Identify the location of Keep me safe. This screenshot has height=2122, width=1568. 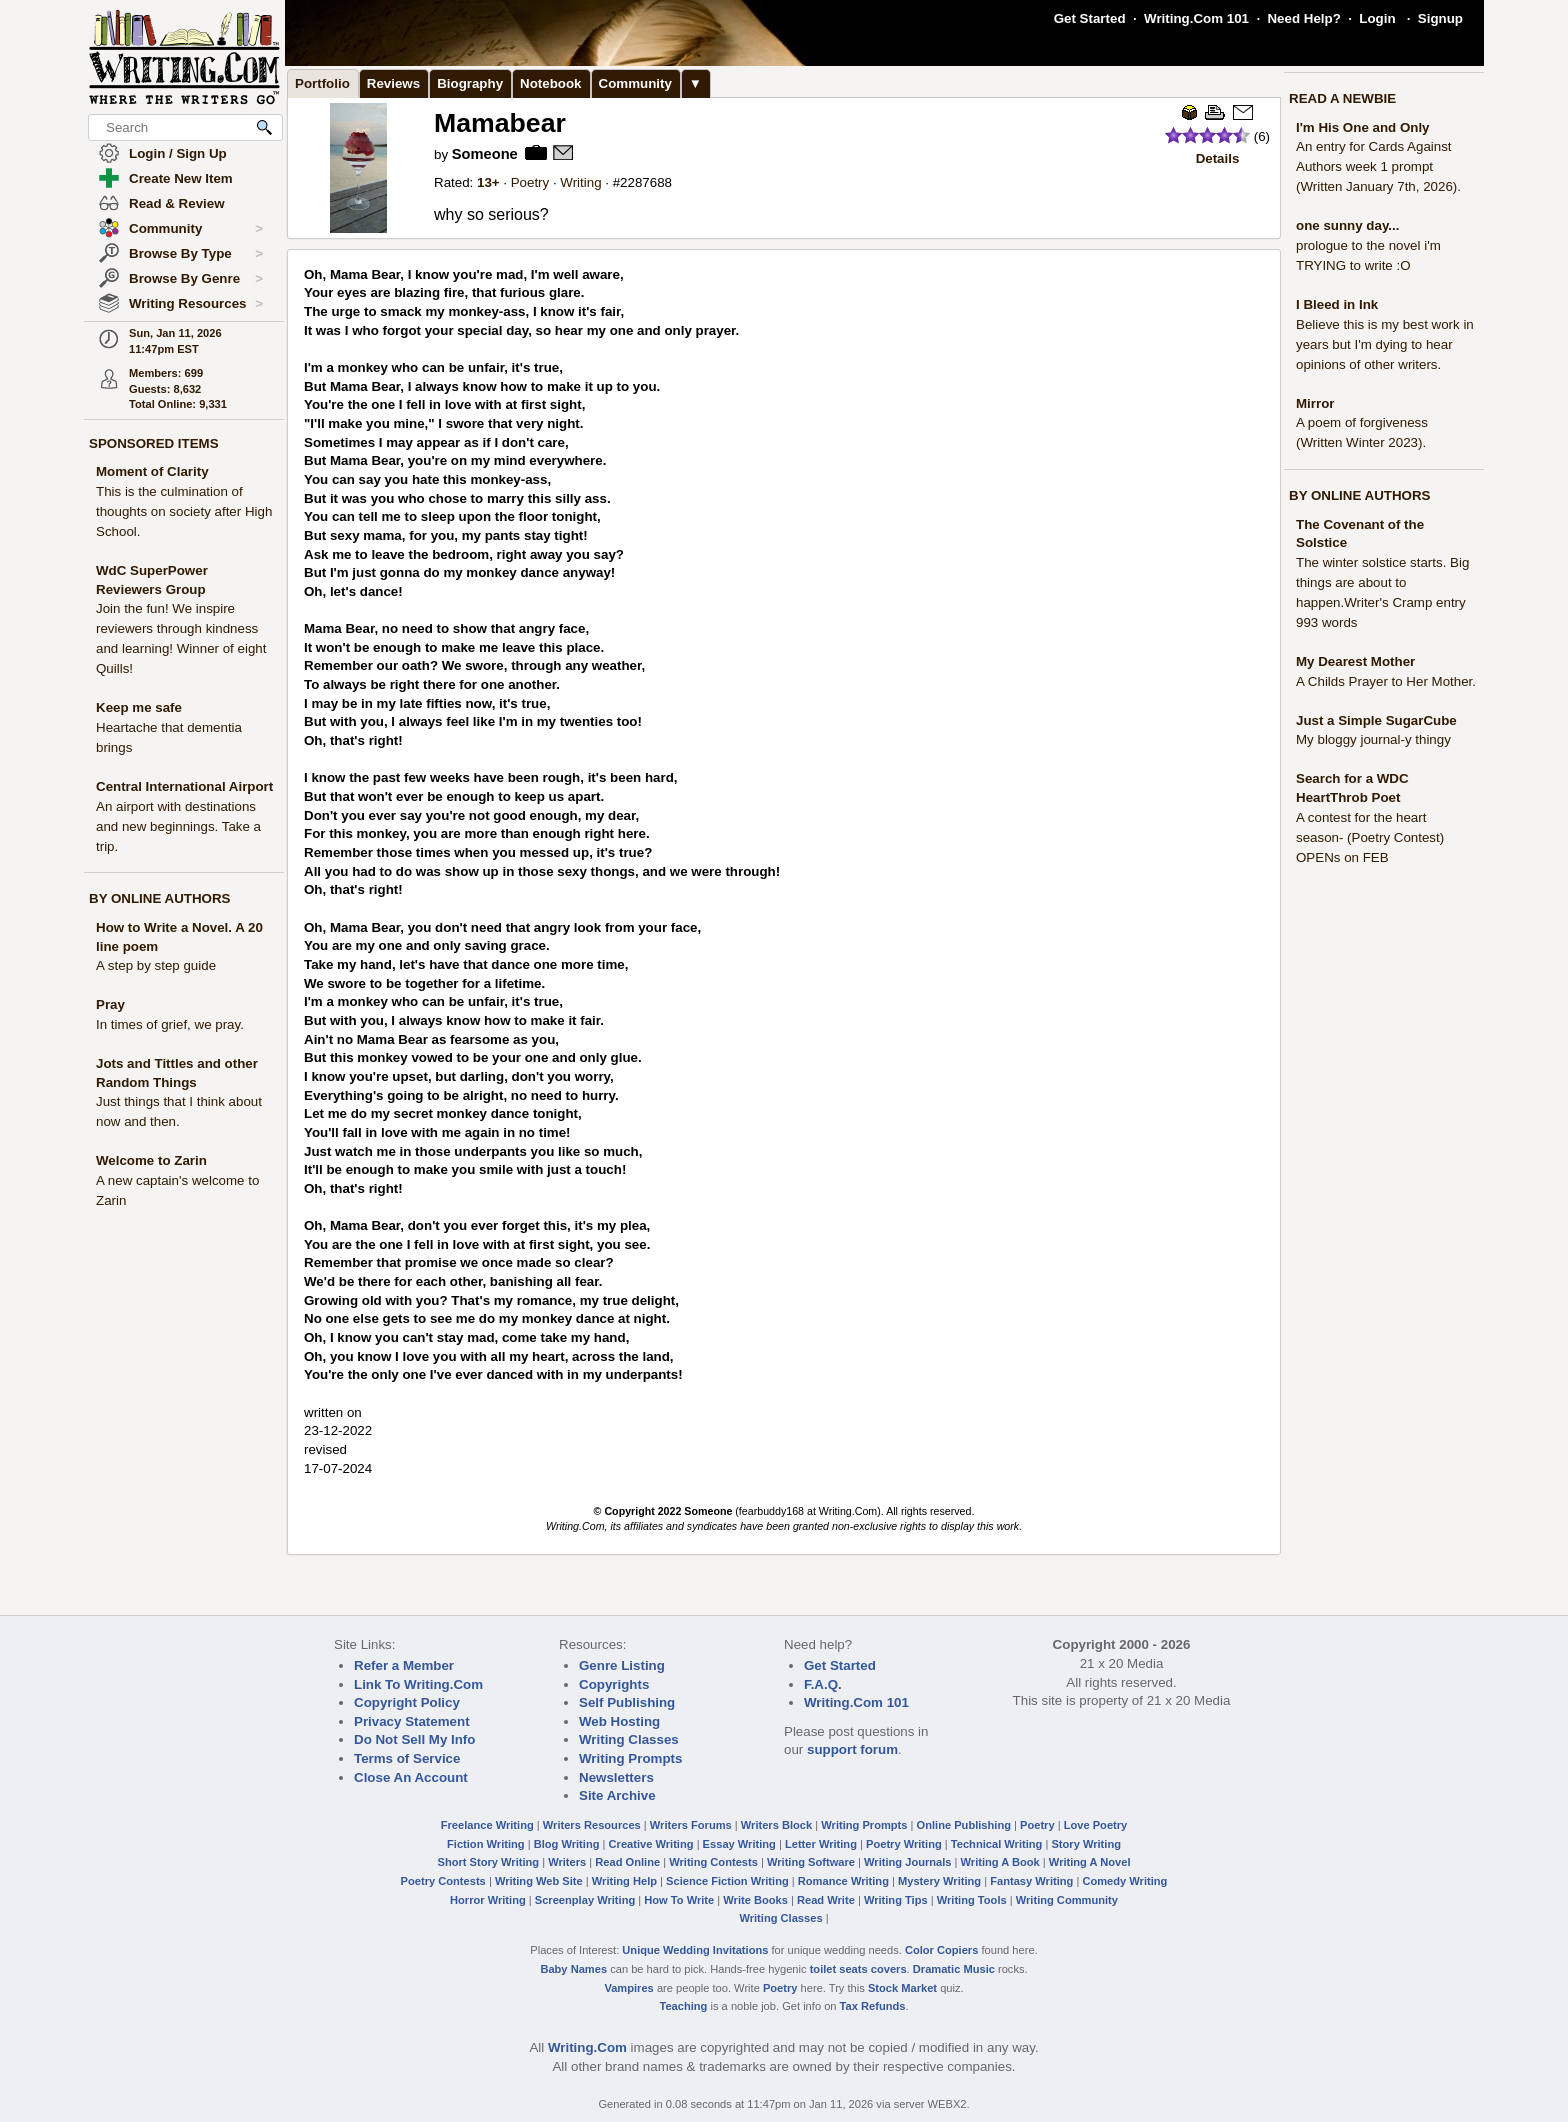
(139, 707).